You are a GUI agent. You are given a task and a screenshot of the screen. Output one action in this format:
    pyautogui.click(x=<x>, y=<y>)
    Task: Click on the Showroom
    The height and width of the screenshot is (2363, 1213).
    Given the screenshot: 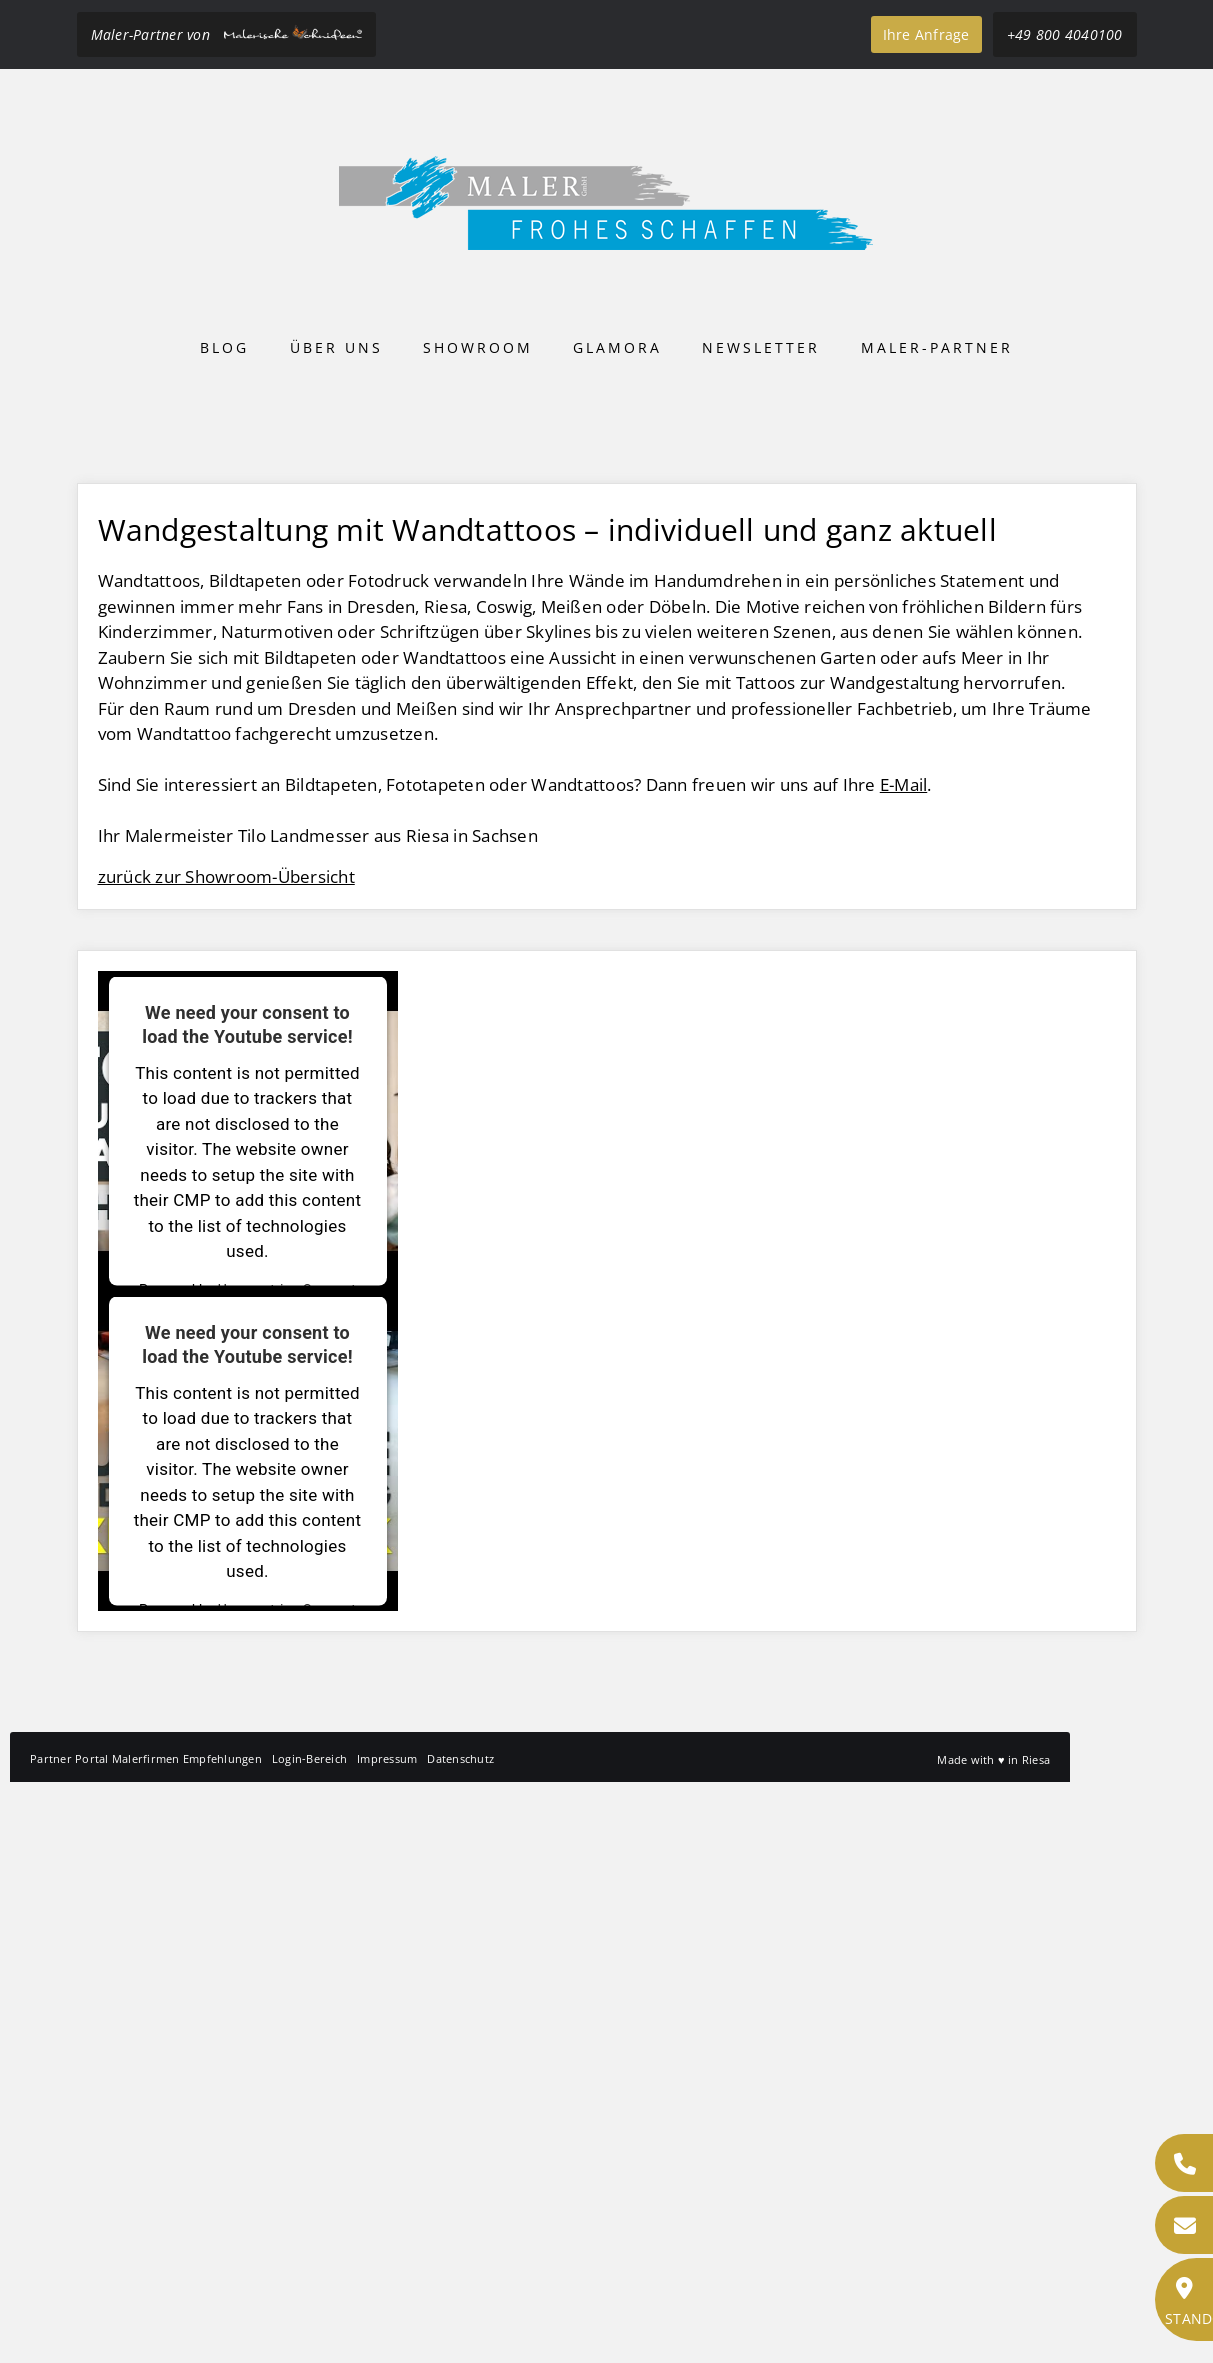 What is the action you would take?
    pyautogui.click(x=478, y=347)
    